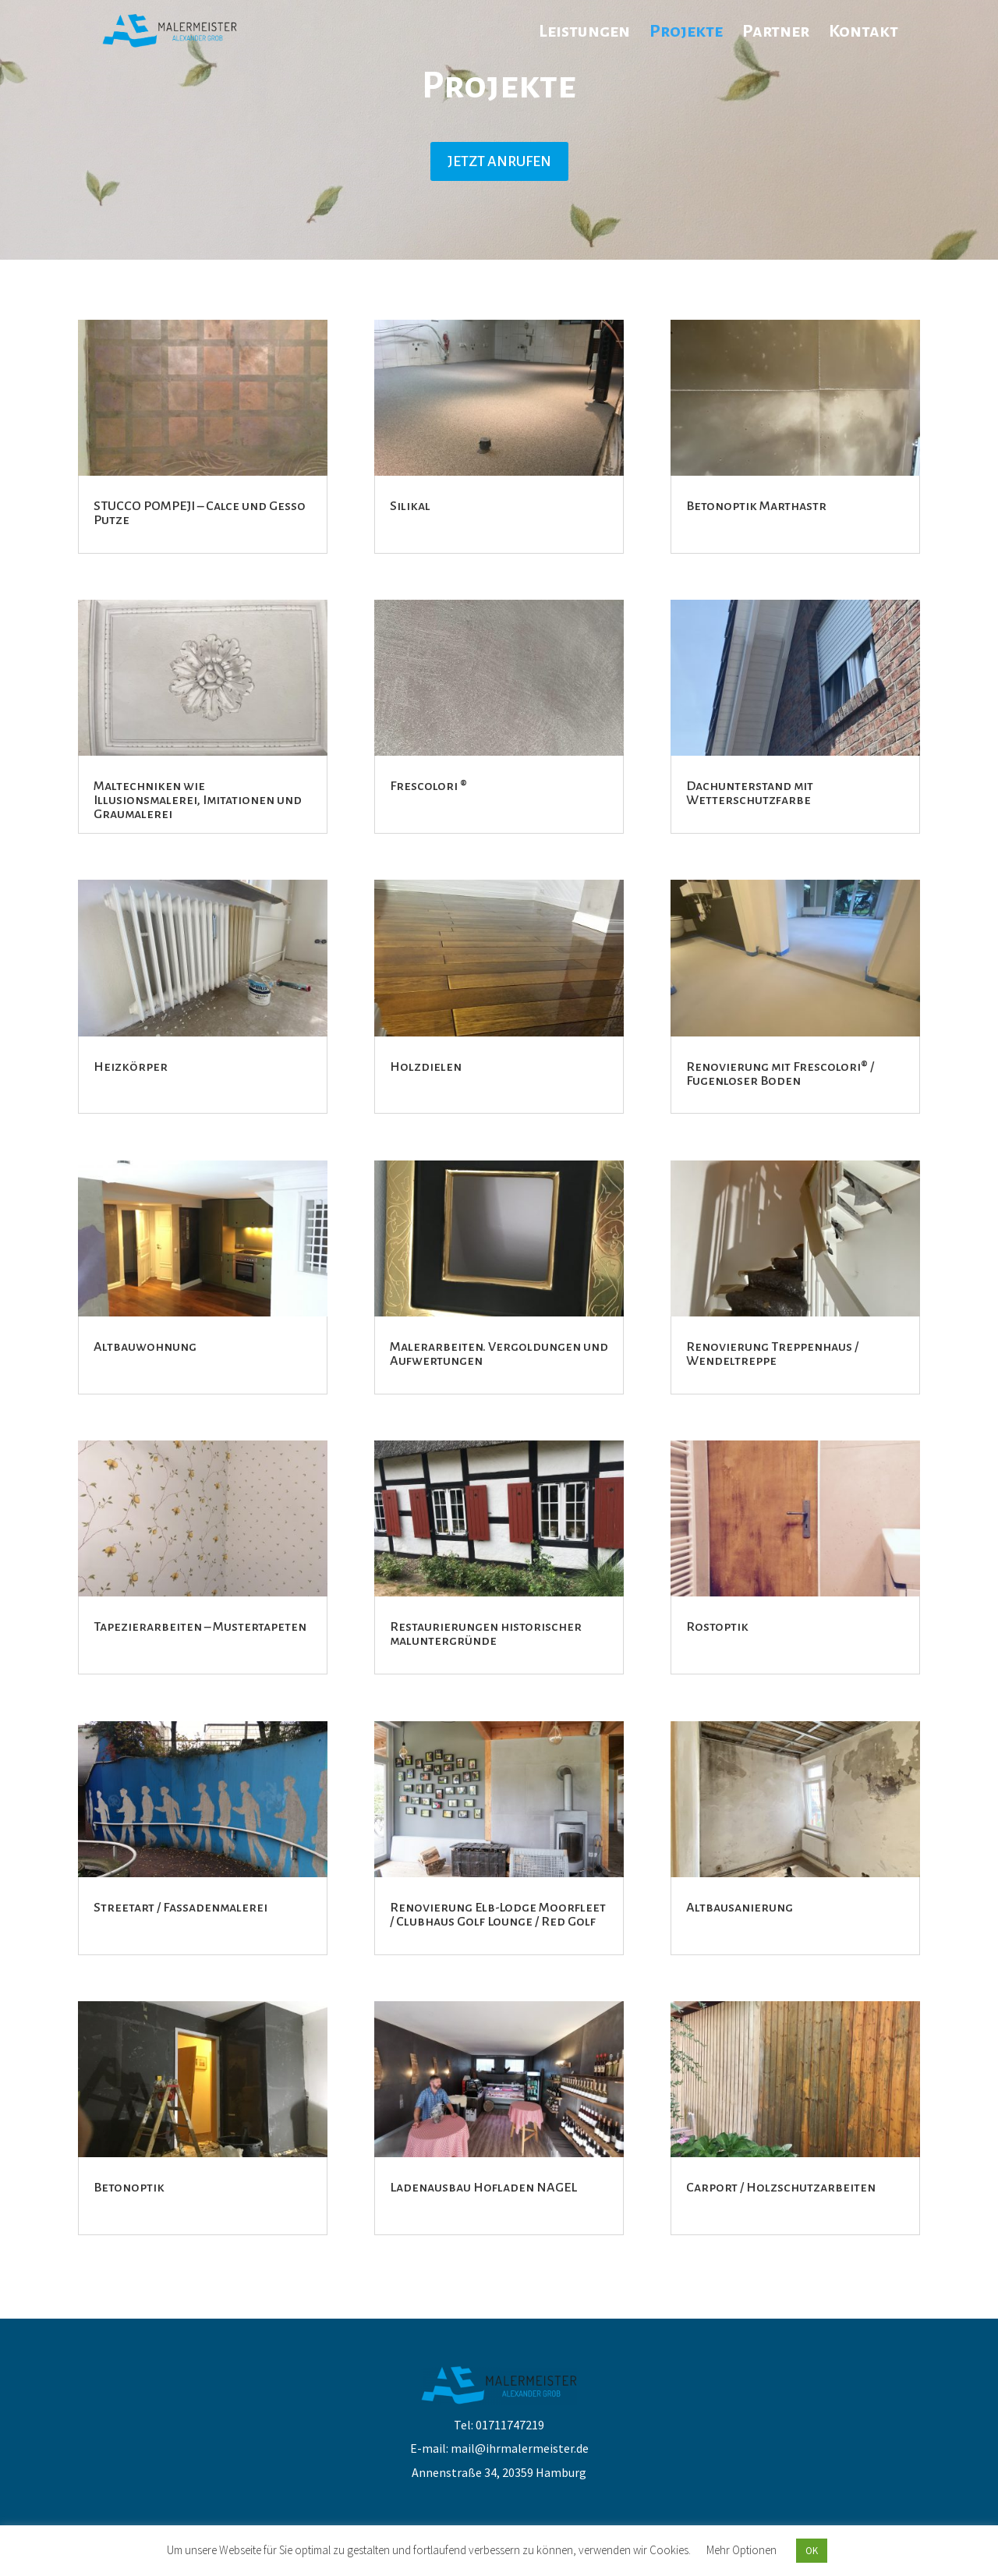 The width and height of the screenshot is (998, 2576). What do you see at coordinates (756, 506) in the screenshot?
I see `Betonoptik Marthastr` at bounding box center [756, 506].